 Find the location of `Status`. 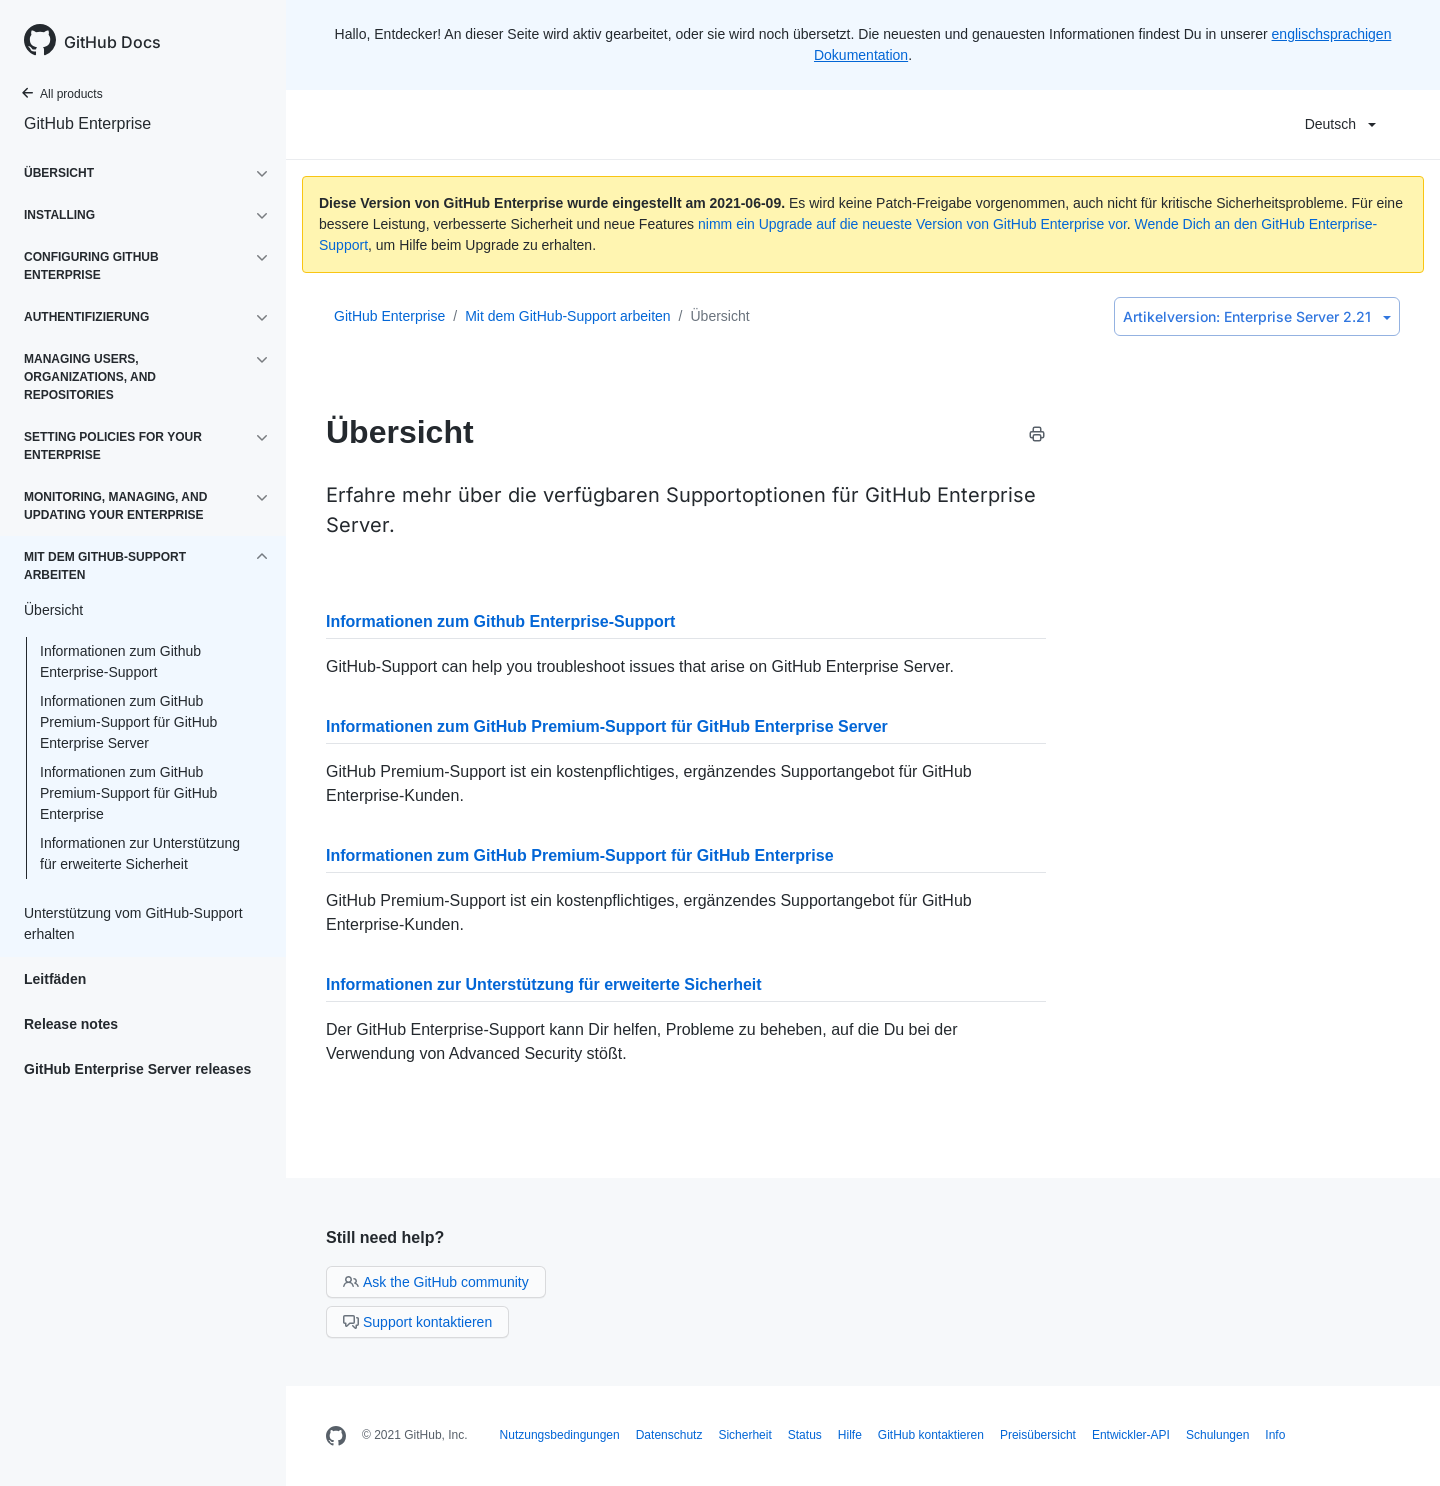

Status is located at coordinates (805, 1435).